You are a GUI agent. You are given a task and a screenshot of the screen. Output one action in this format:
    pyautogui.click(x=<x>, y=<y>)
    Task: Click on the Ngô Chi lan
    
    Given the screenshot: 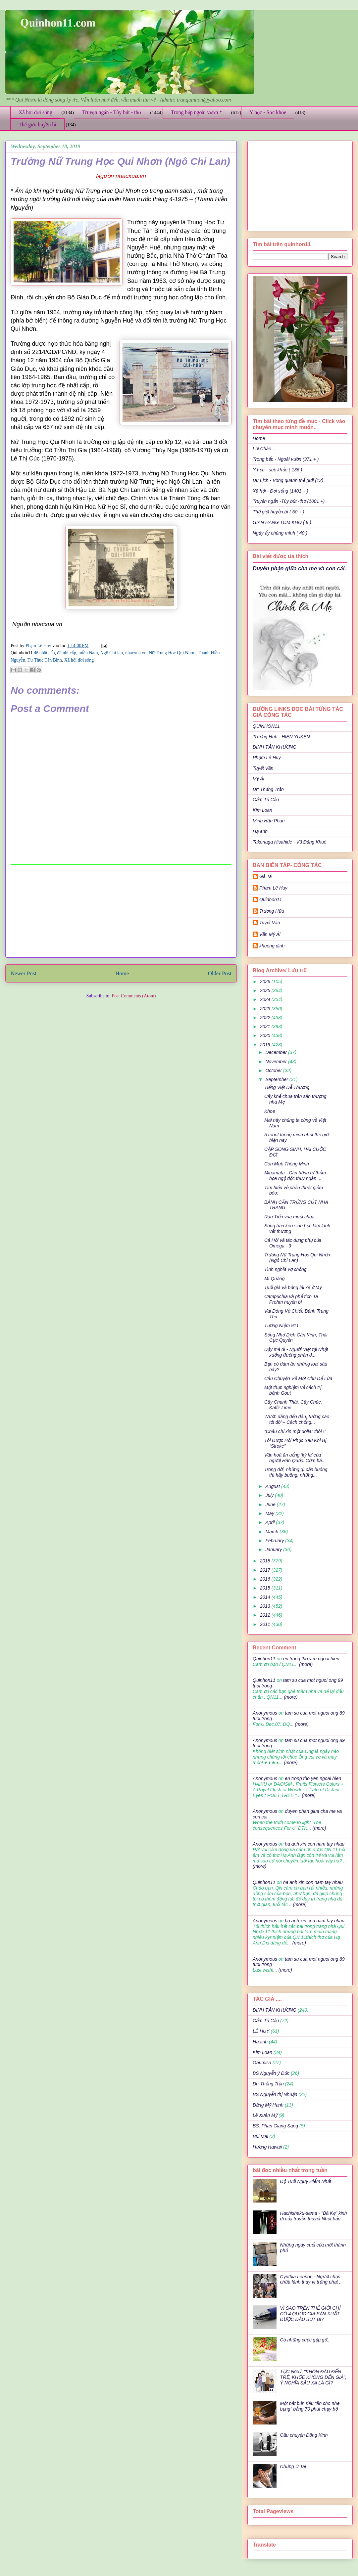 What is the action you would take?
    pyautogui.click(x=111, y=652)
    